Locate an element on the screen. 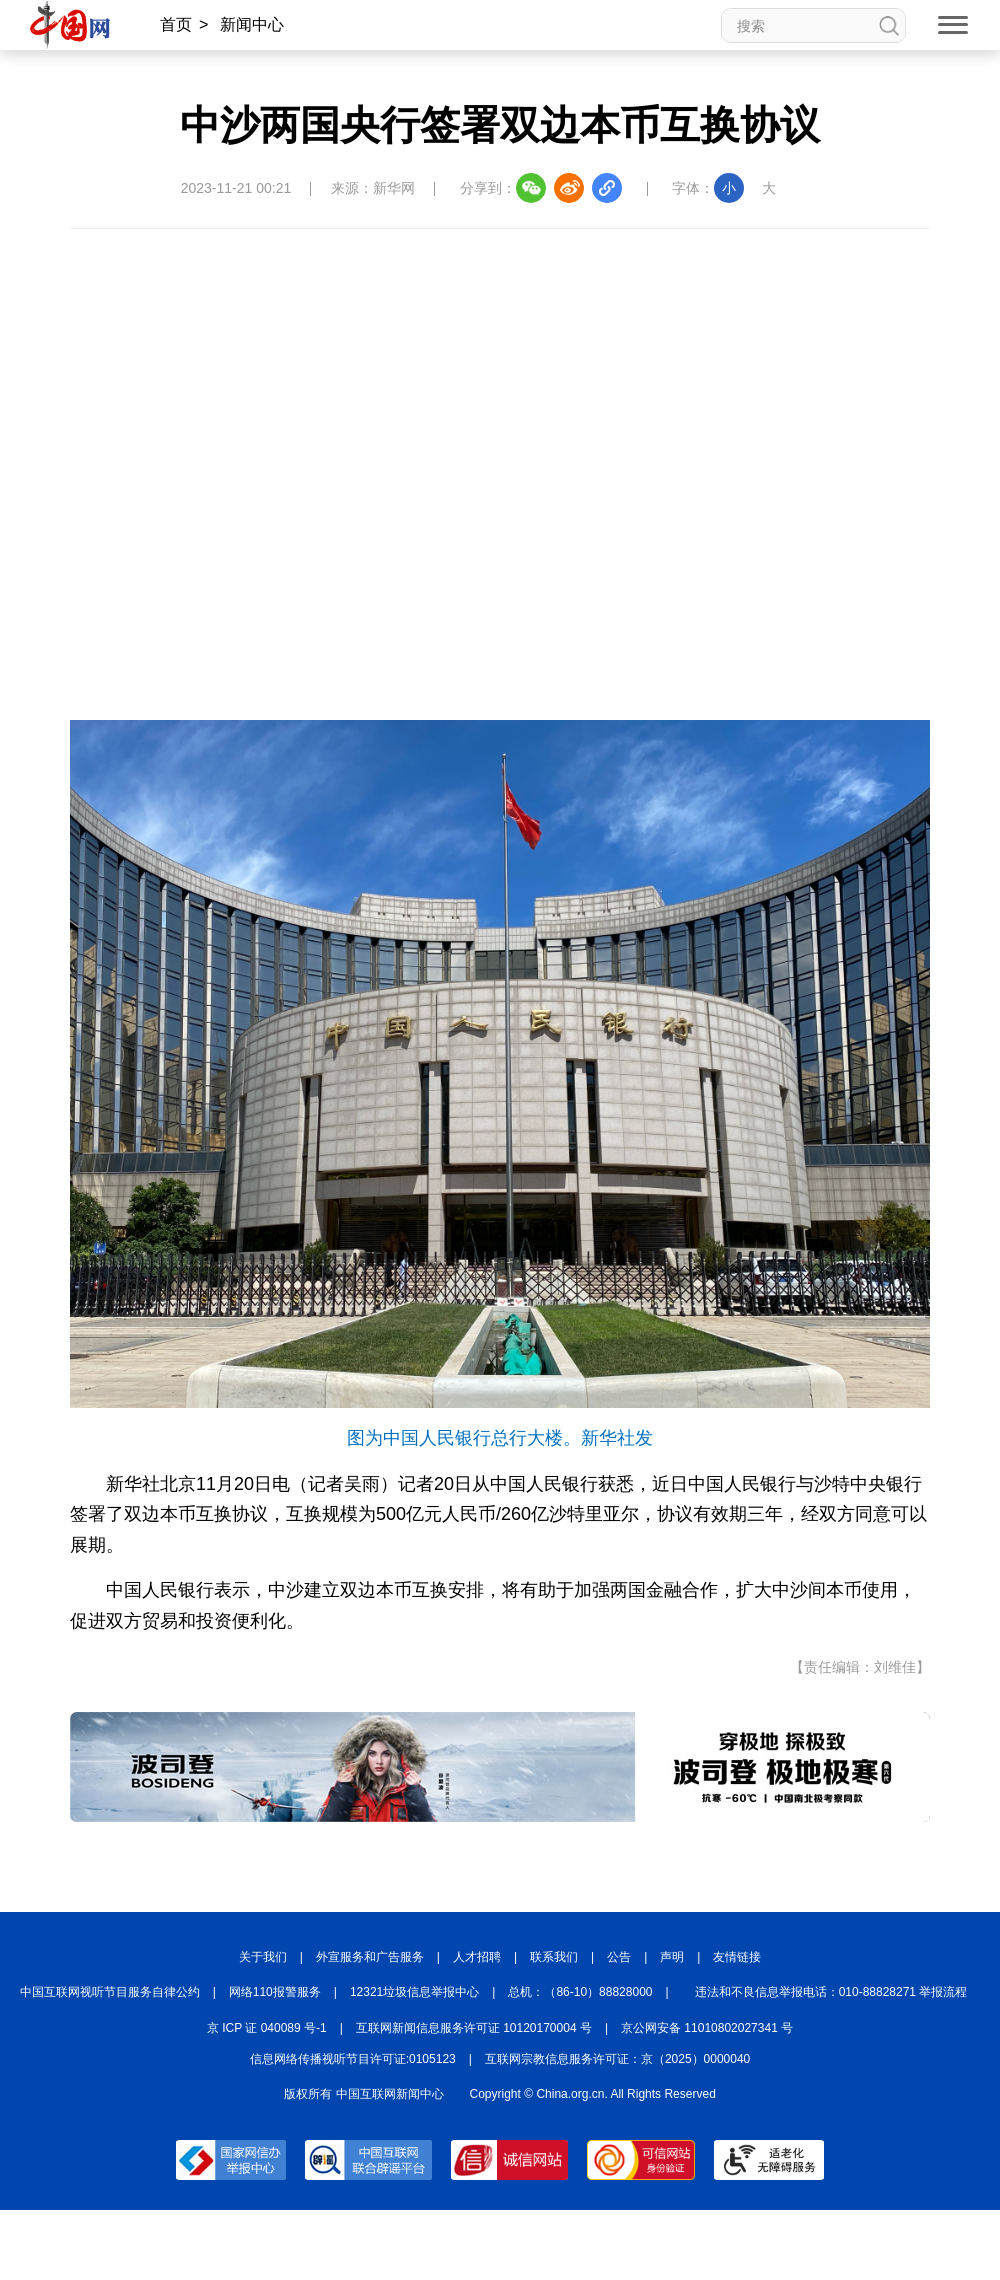 The width and height of the screenshot is (1000, 2280). 友情链接 is located at coordinates (737, 1957).